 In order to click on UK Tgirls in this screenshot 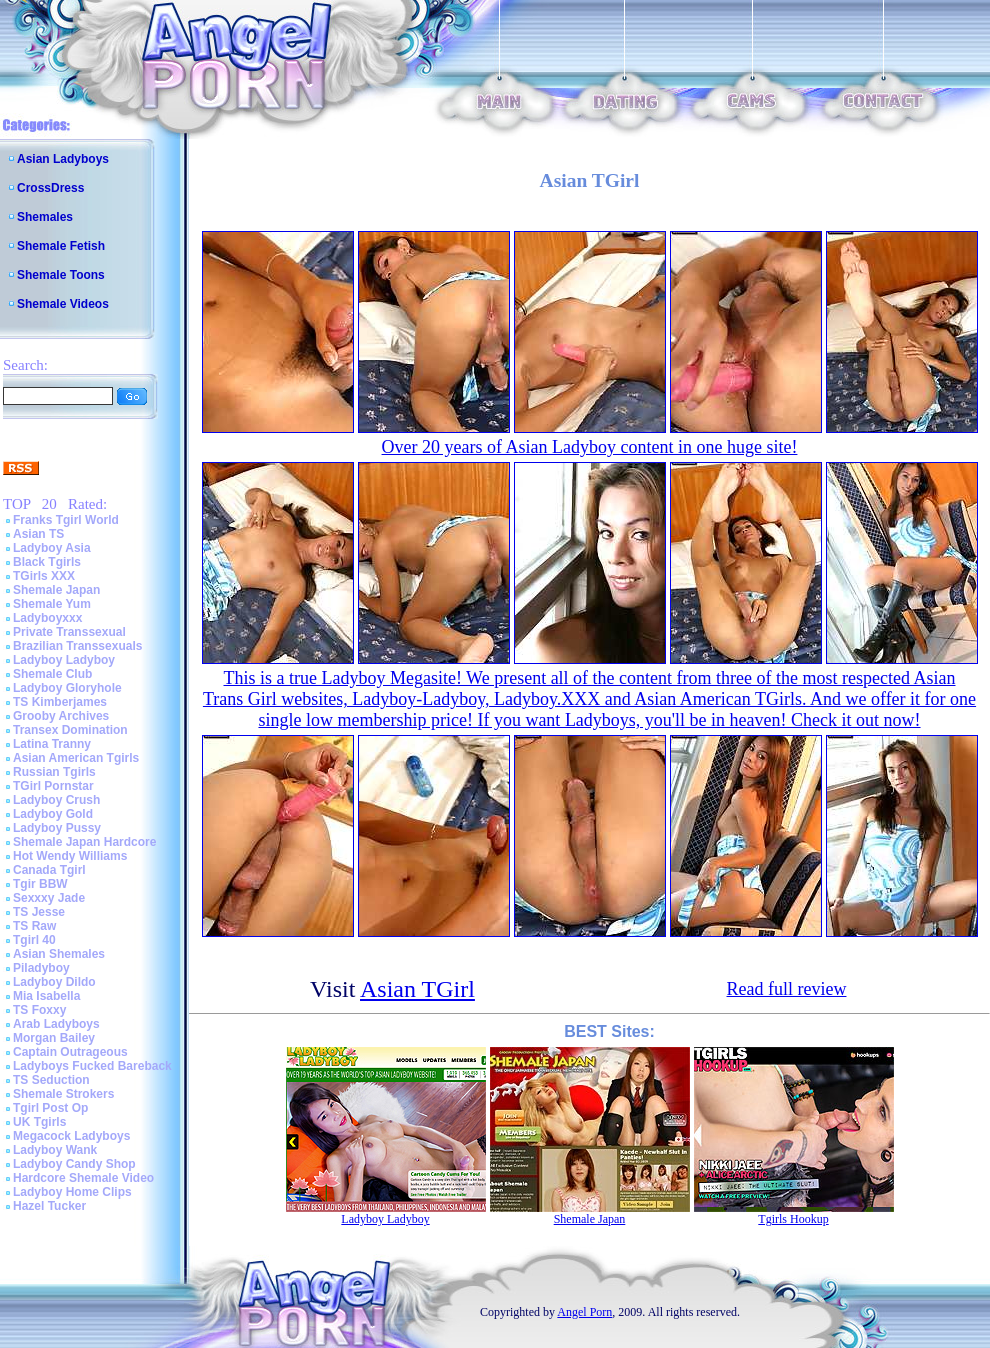, I will do `click(39, 1122)`.